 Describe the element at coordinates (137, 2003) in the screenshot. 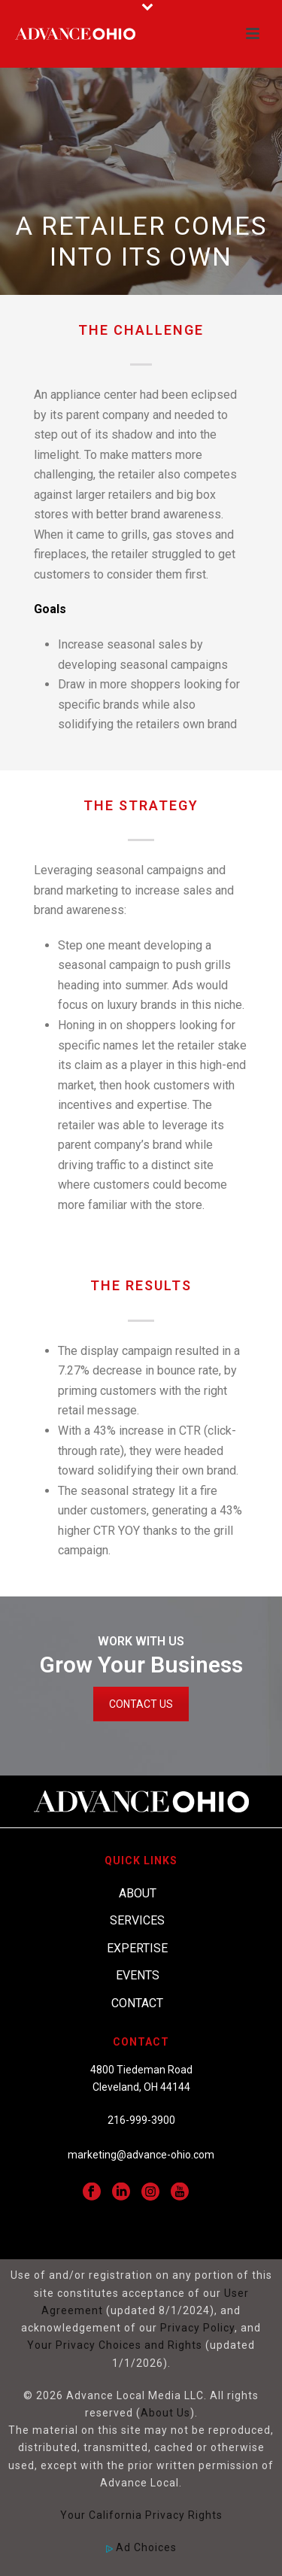

I see `Contact` at that location.